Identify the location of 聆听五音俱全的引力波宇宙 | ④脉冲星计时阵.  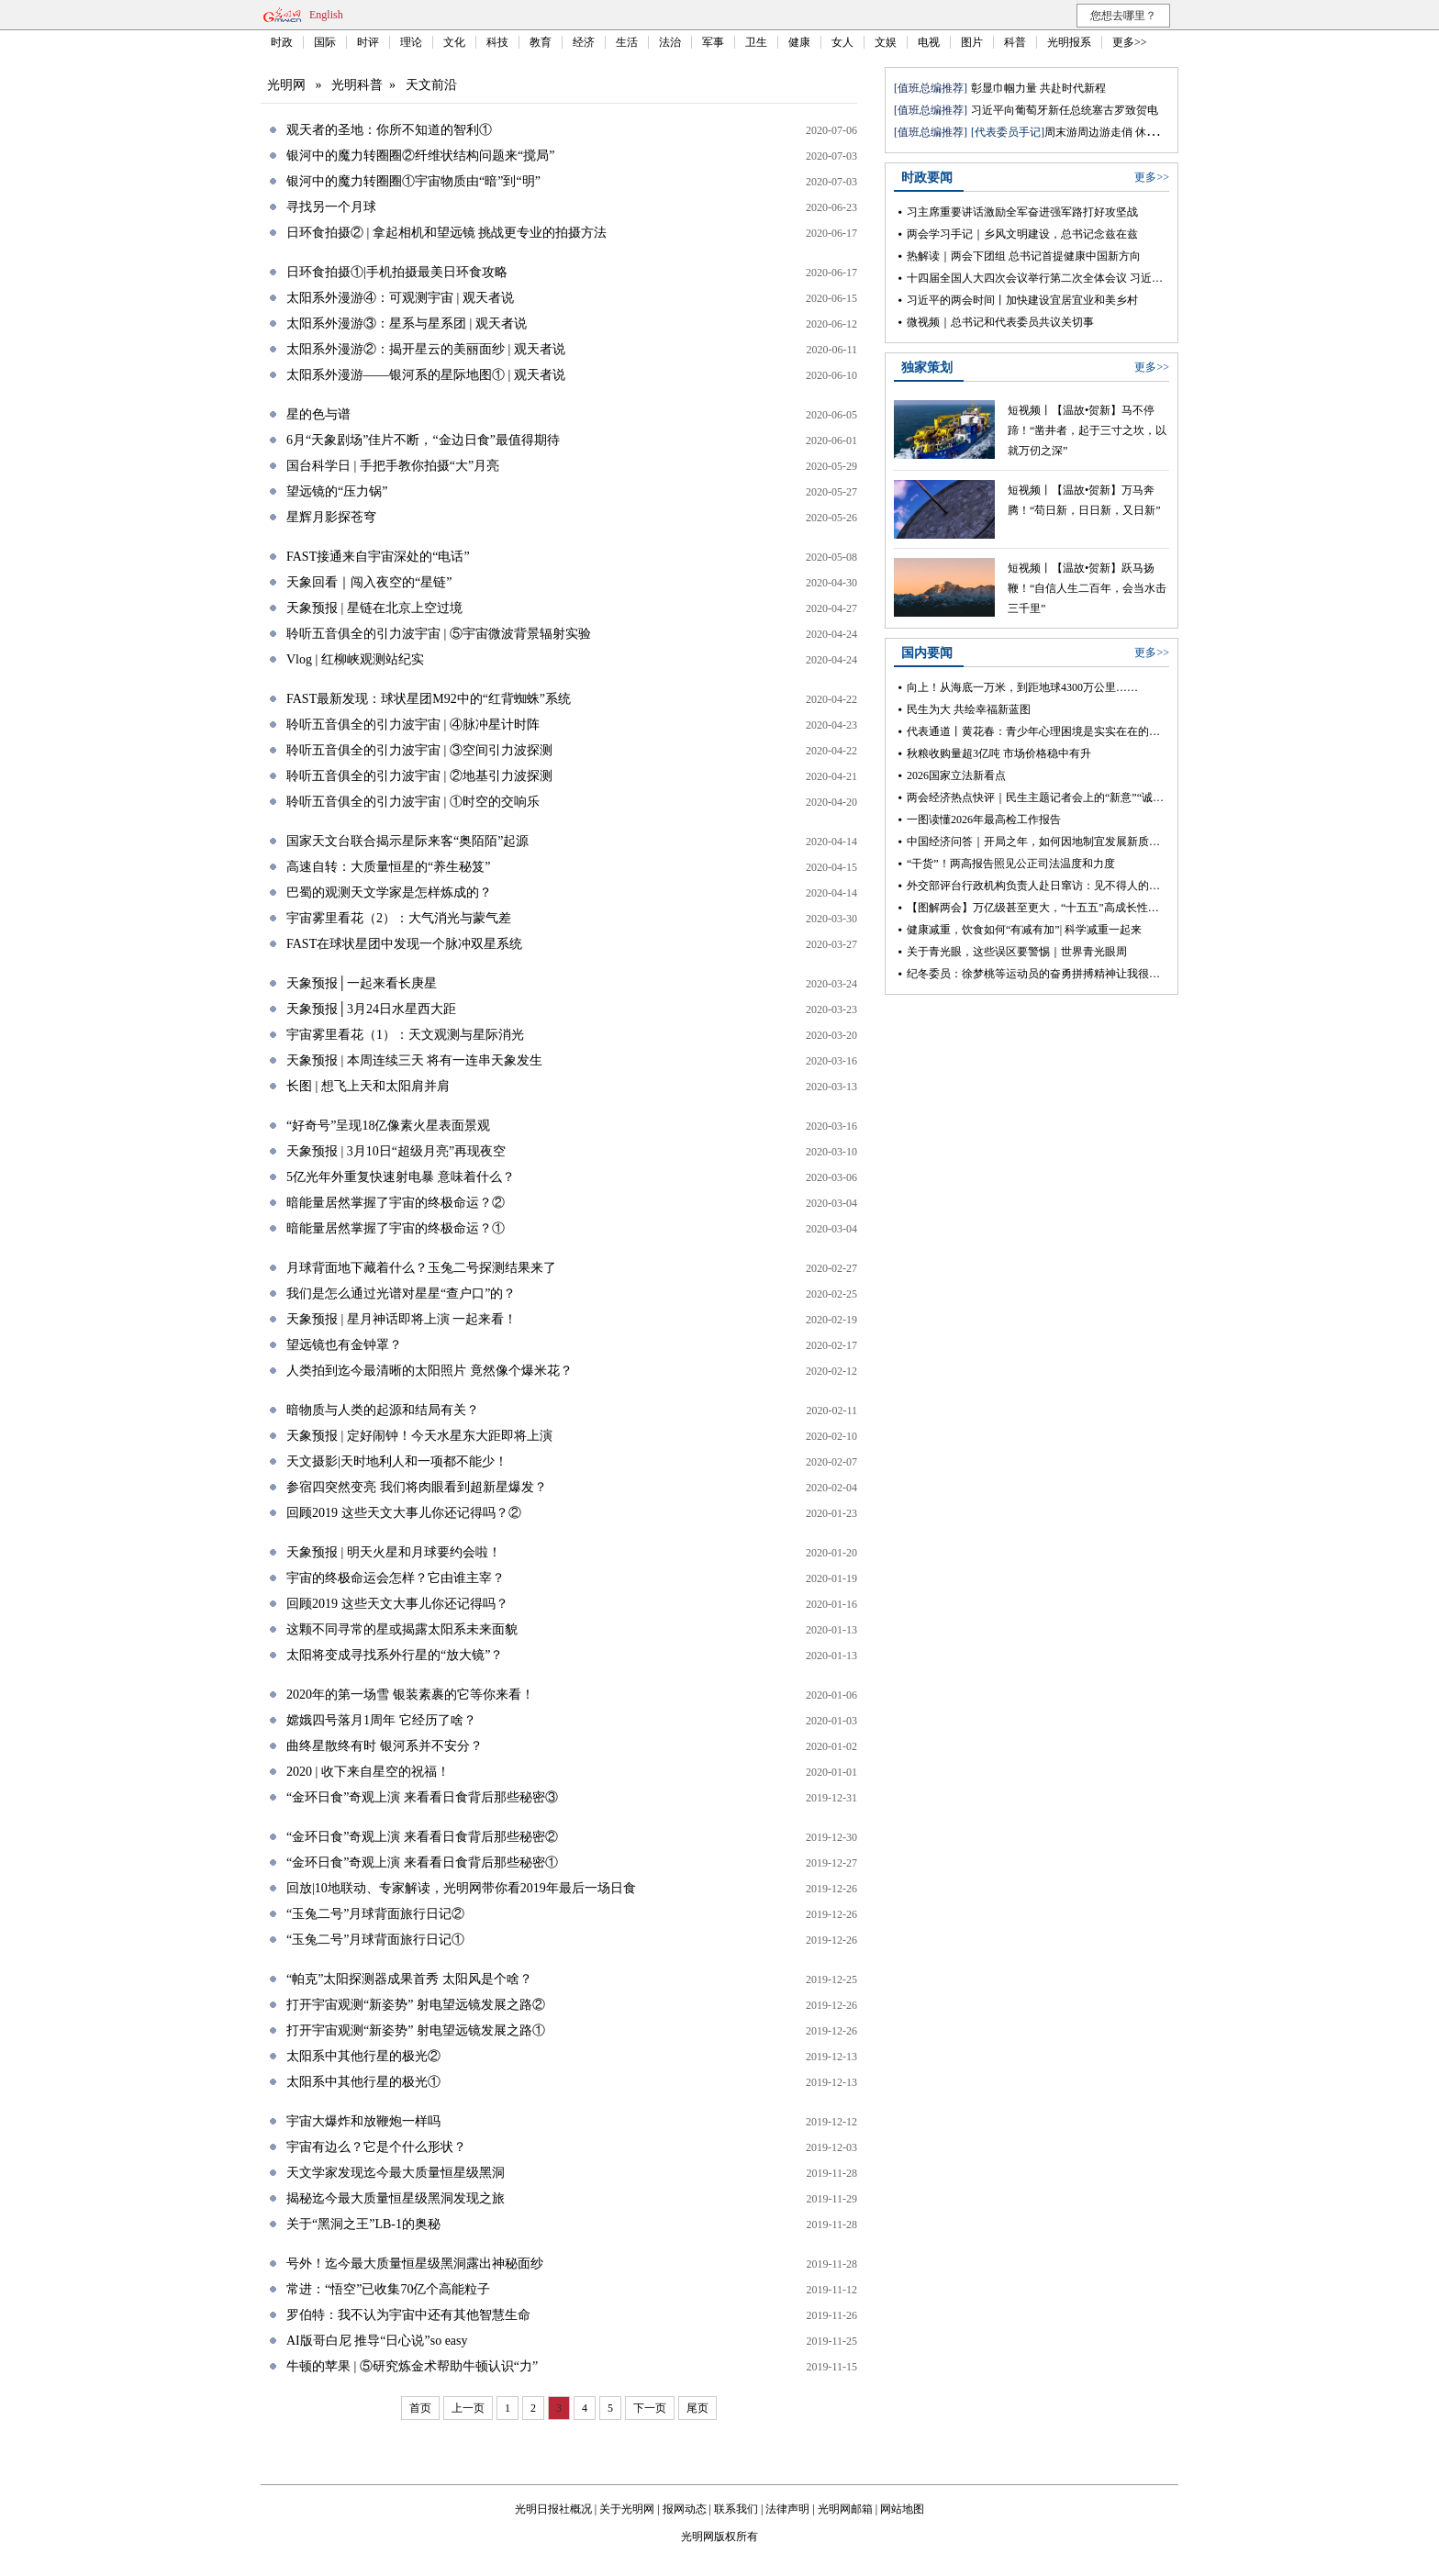
(413, 724).